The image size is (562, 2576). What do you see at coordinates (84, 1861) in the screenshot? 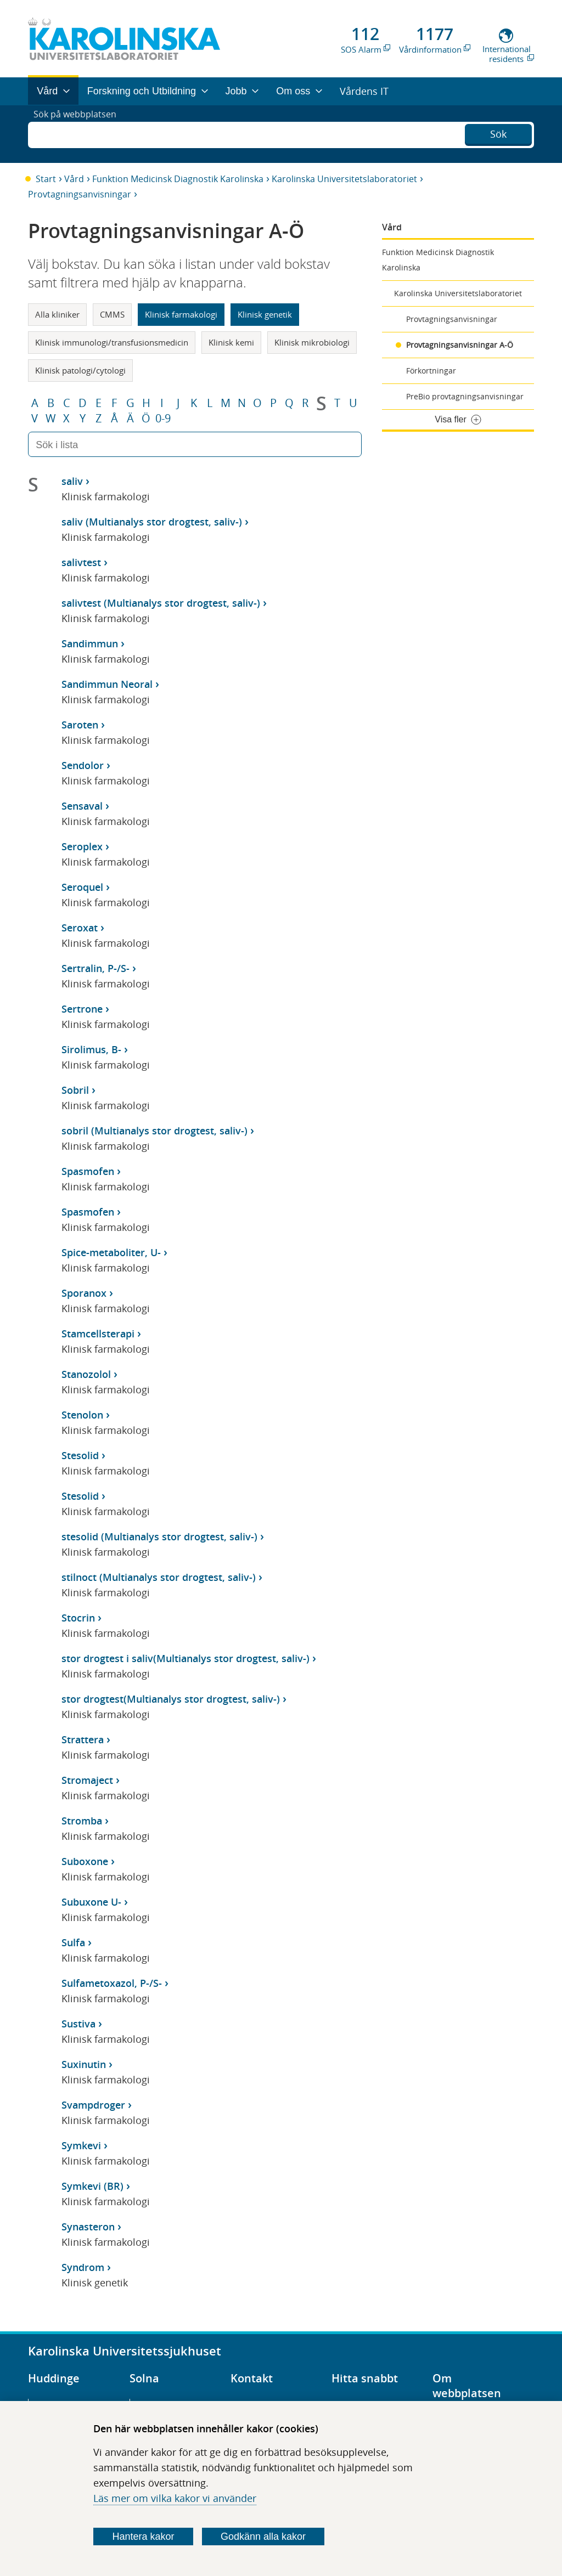
I see `Suboxone` at bounding box center [84, 1861].